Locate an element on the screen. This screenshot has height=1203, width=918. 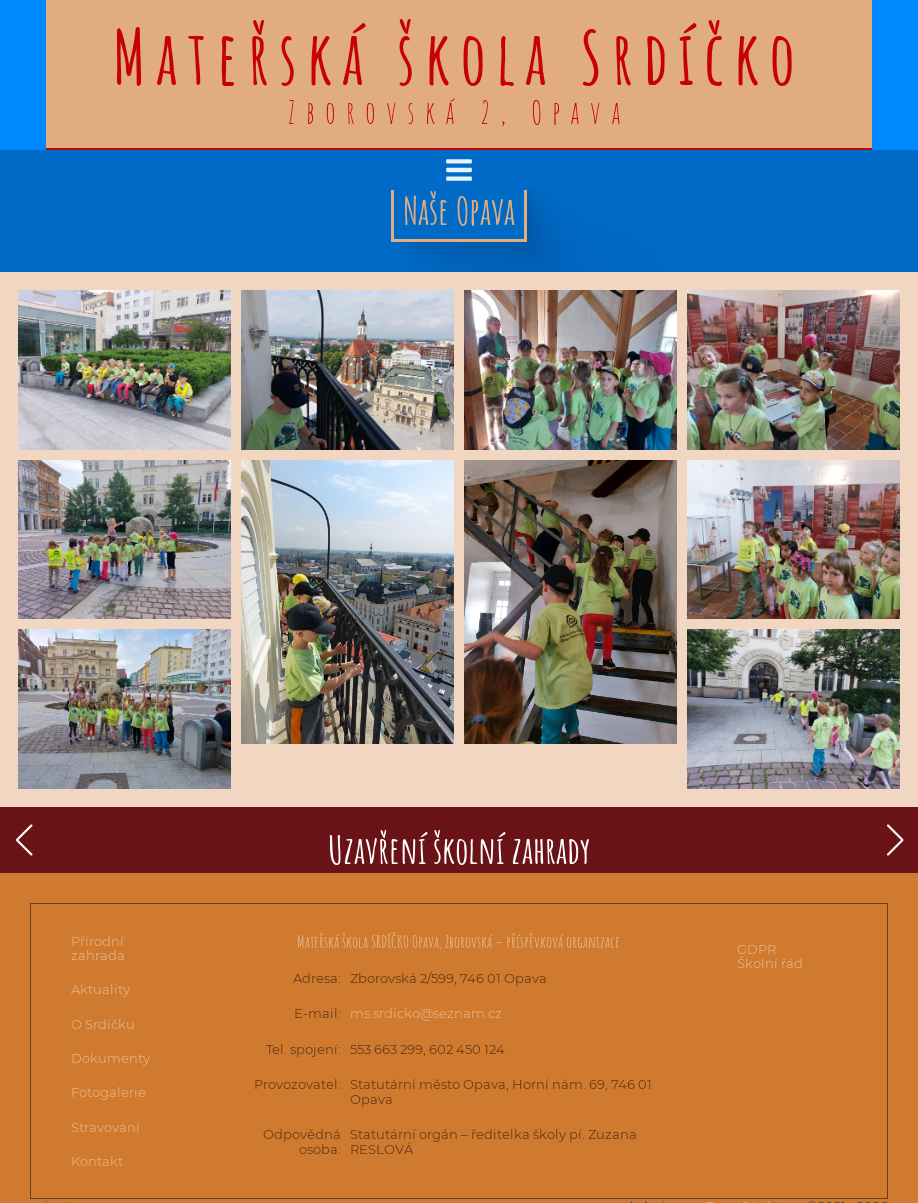
O Srdíčku is located at coordinates (103, 1024).